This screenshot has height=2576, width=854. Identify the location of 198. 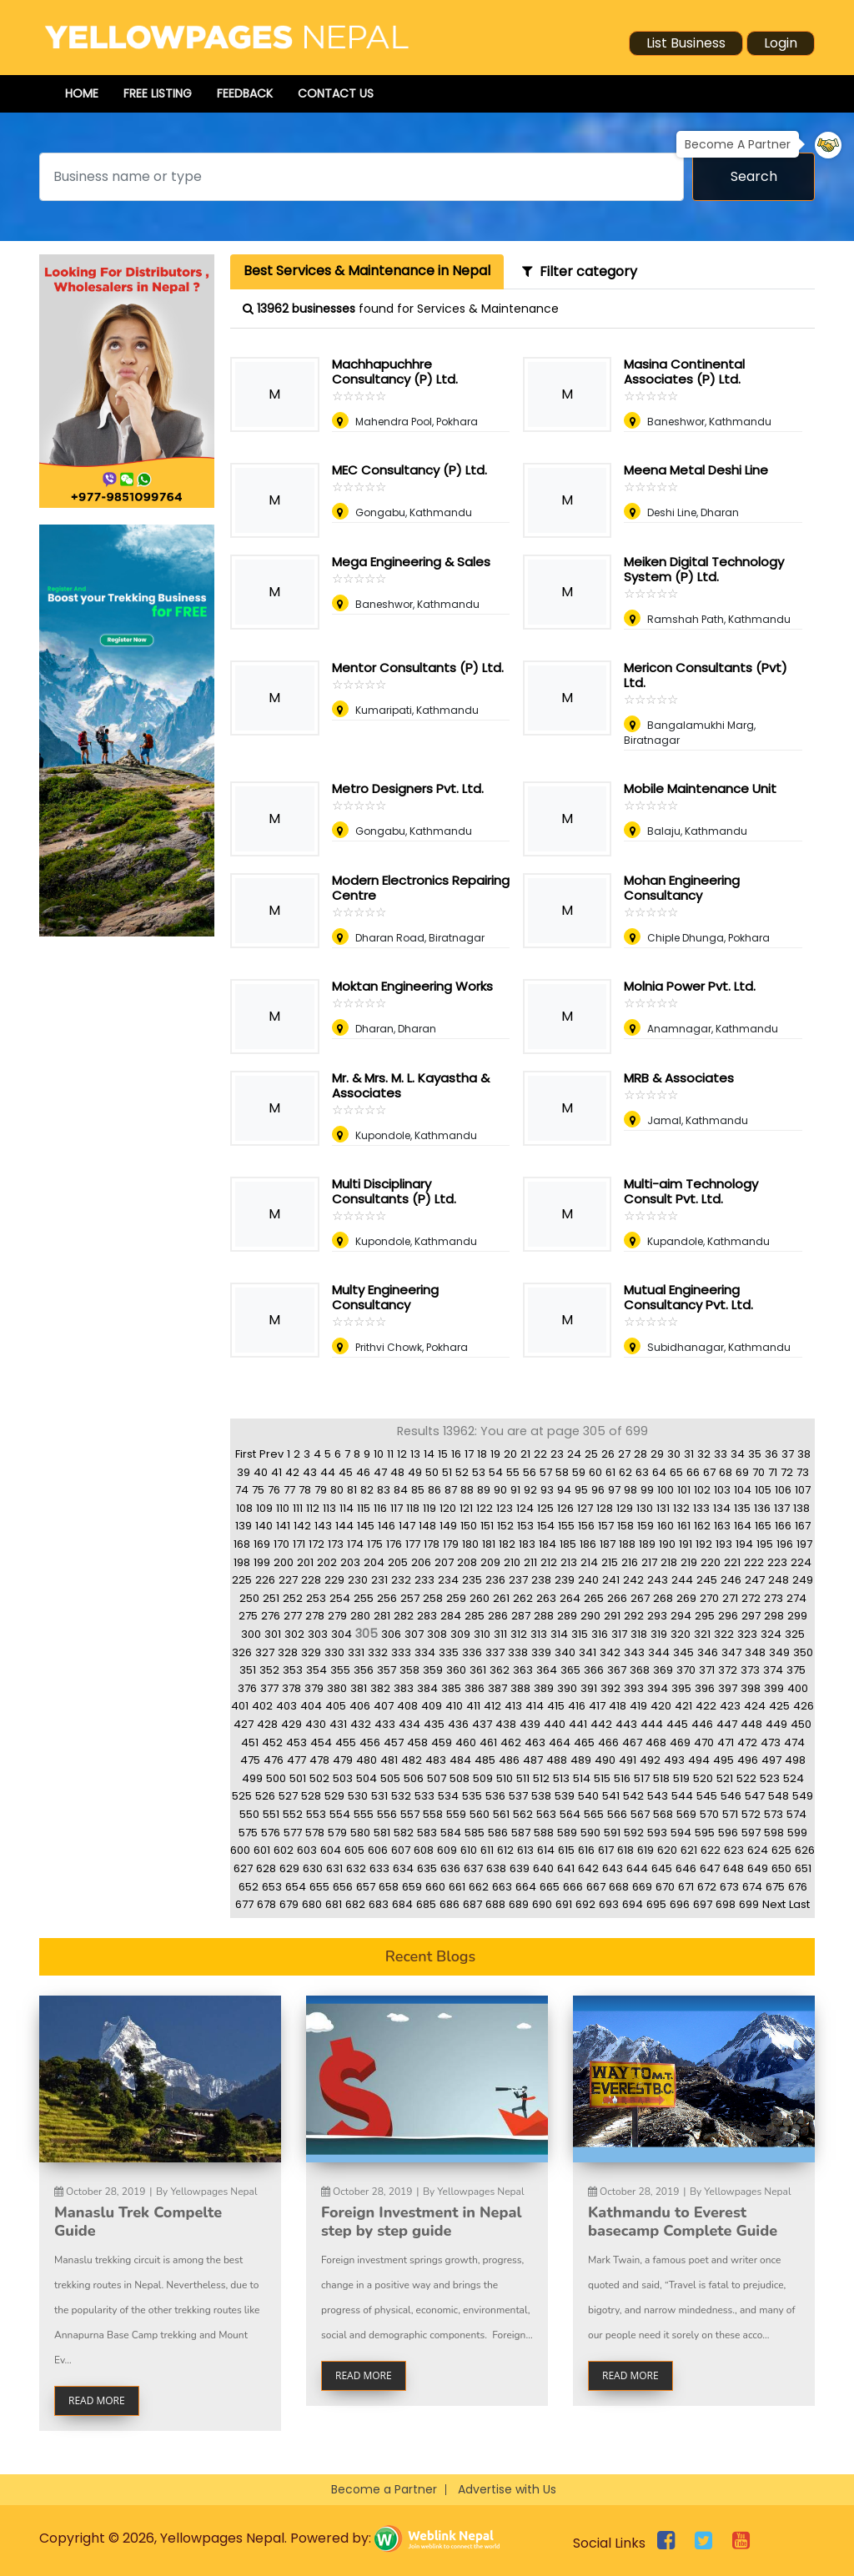
(242, 1562).